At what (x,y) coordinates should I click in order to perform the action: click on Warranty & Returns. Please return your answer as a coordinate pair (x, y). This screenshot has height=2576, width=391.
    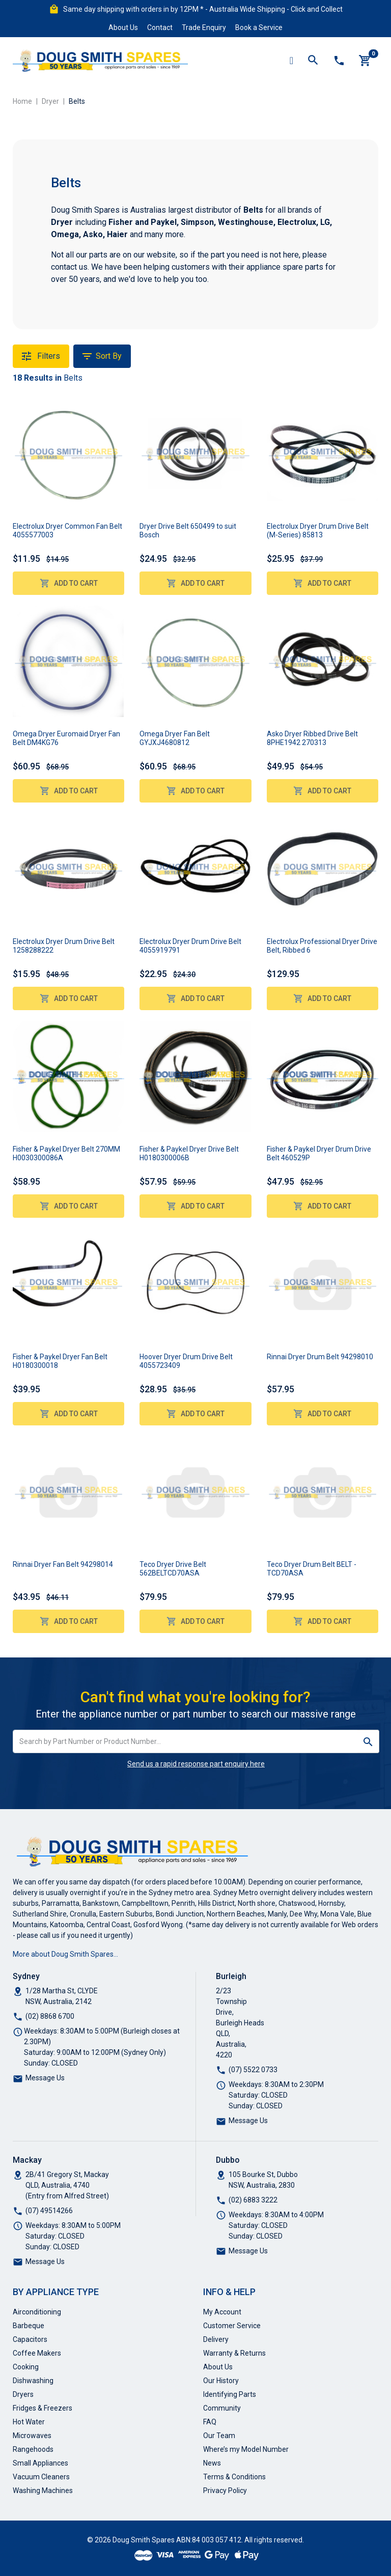
    Looking at the image, I should click on (234, 2353).